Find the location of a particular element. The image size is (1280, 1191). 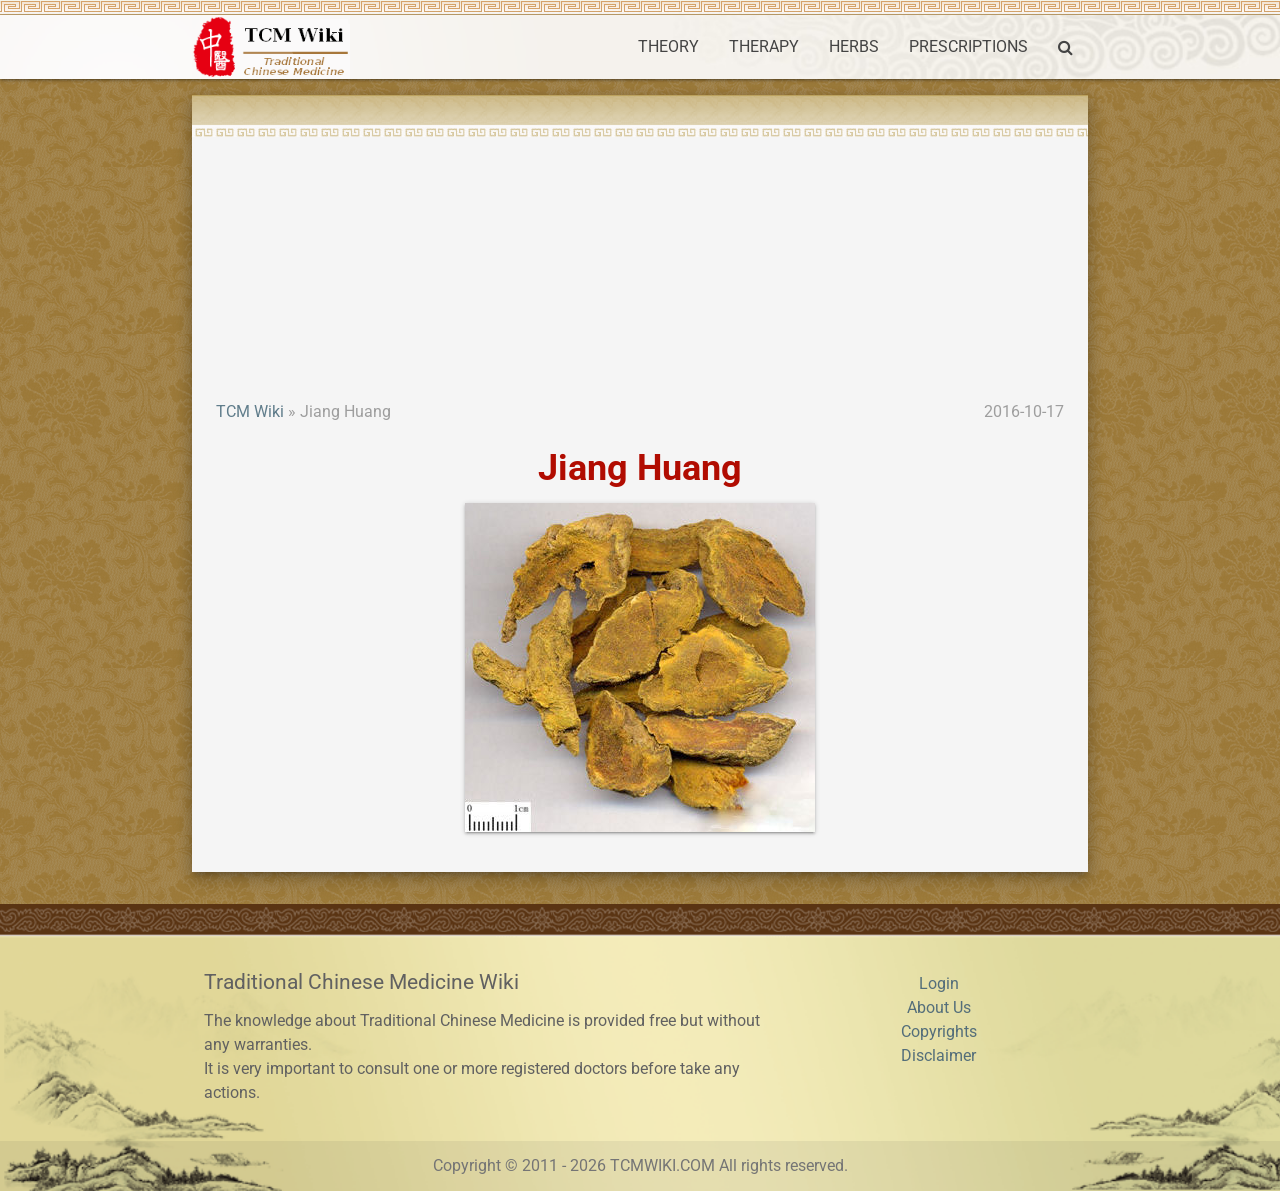

THERAPY is located at coordinates (764, 46).